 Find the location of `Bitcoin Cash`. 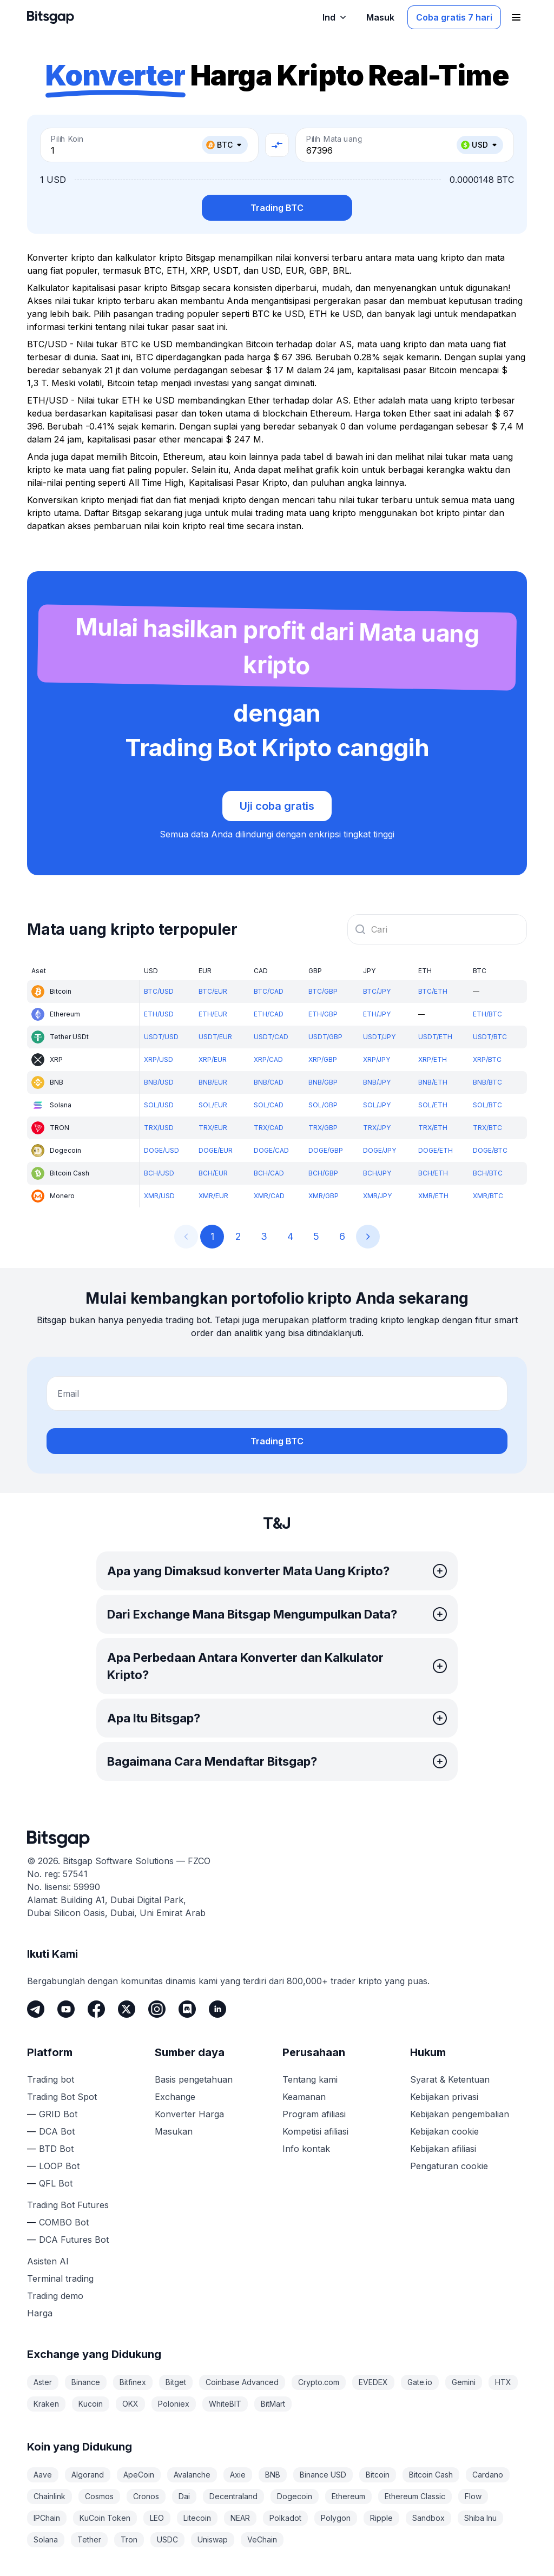

Bitcoin Cash is located at coordinates (431, 2474).